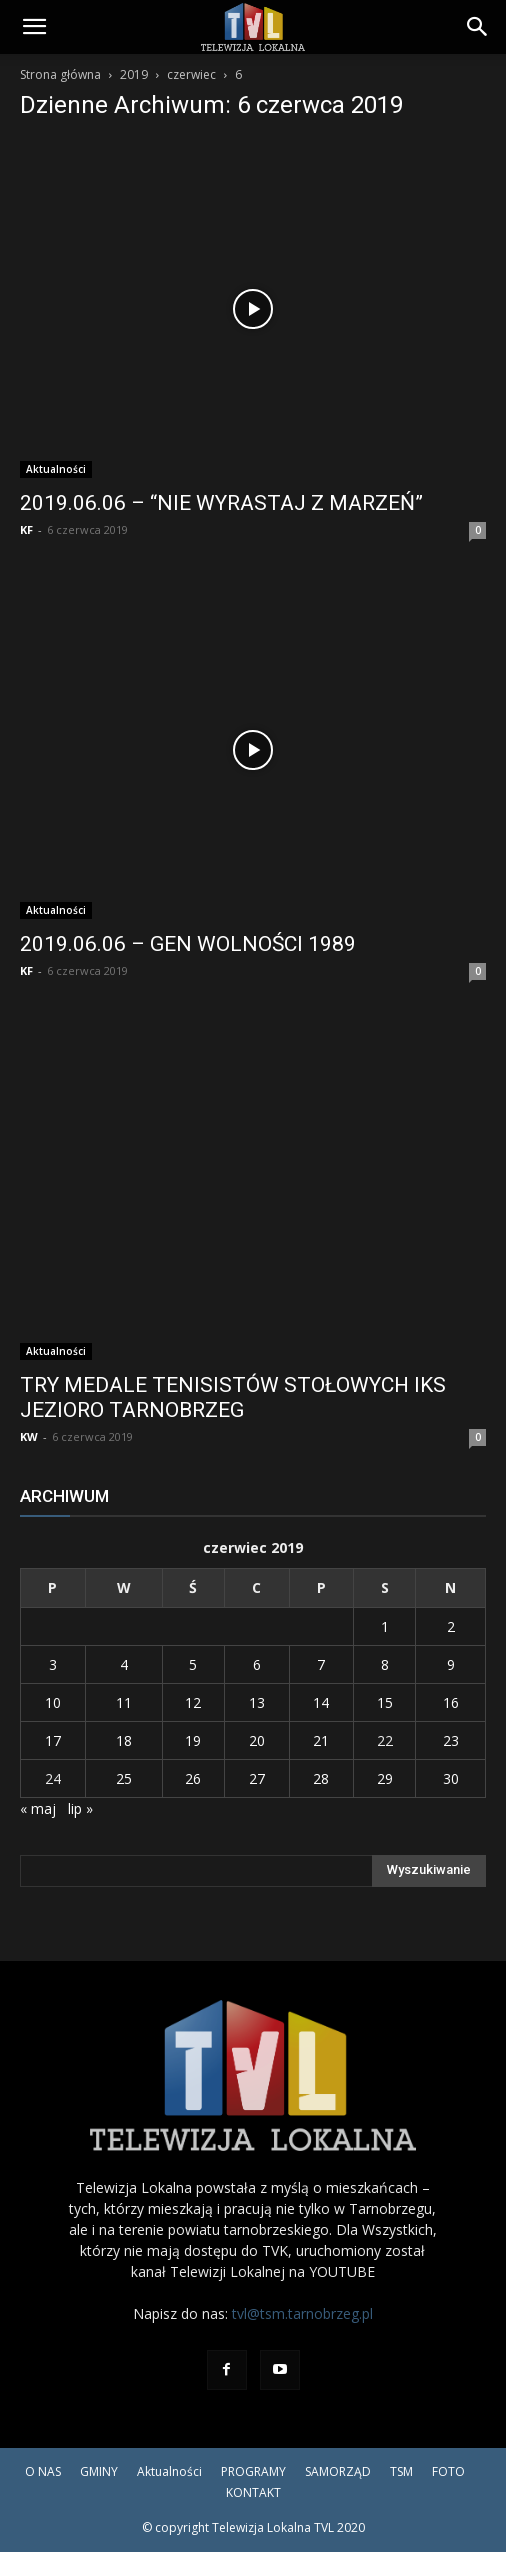 Image resolution: width=506 pixels, height=2552 pixels. What do you see at coordinates (257, 1778) in the screenshot?
I see `27 [Wpisy opublikowane dnia 2019-06-27]` at bounding box center [257, 1778].